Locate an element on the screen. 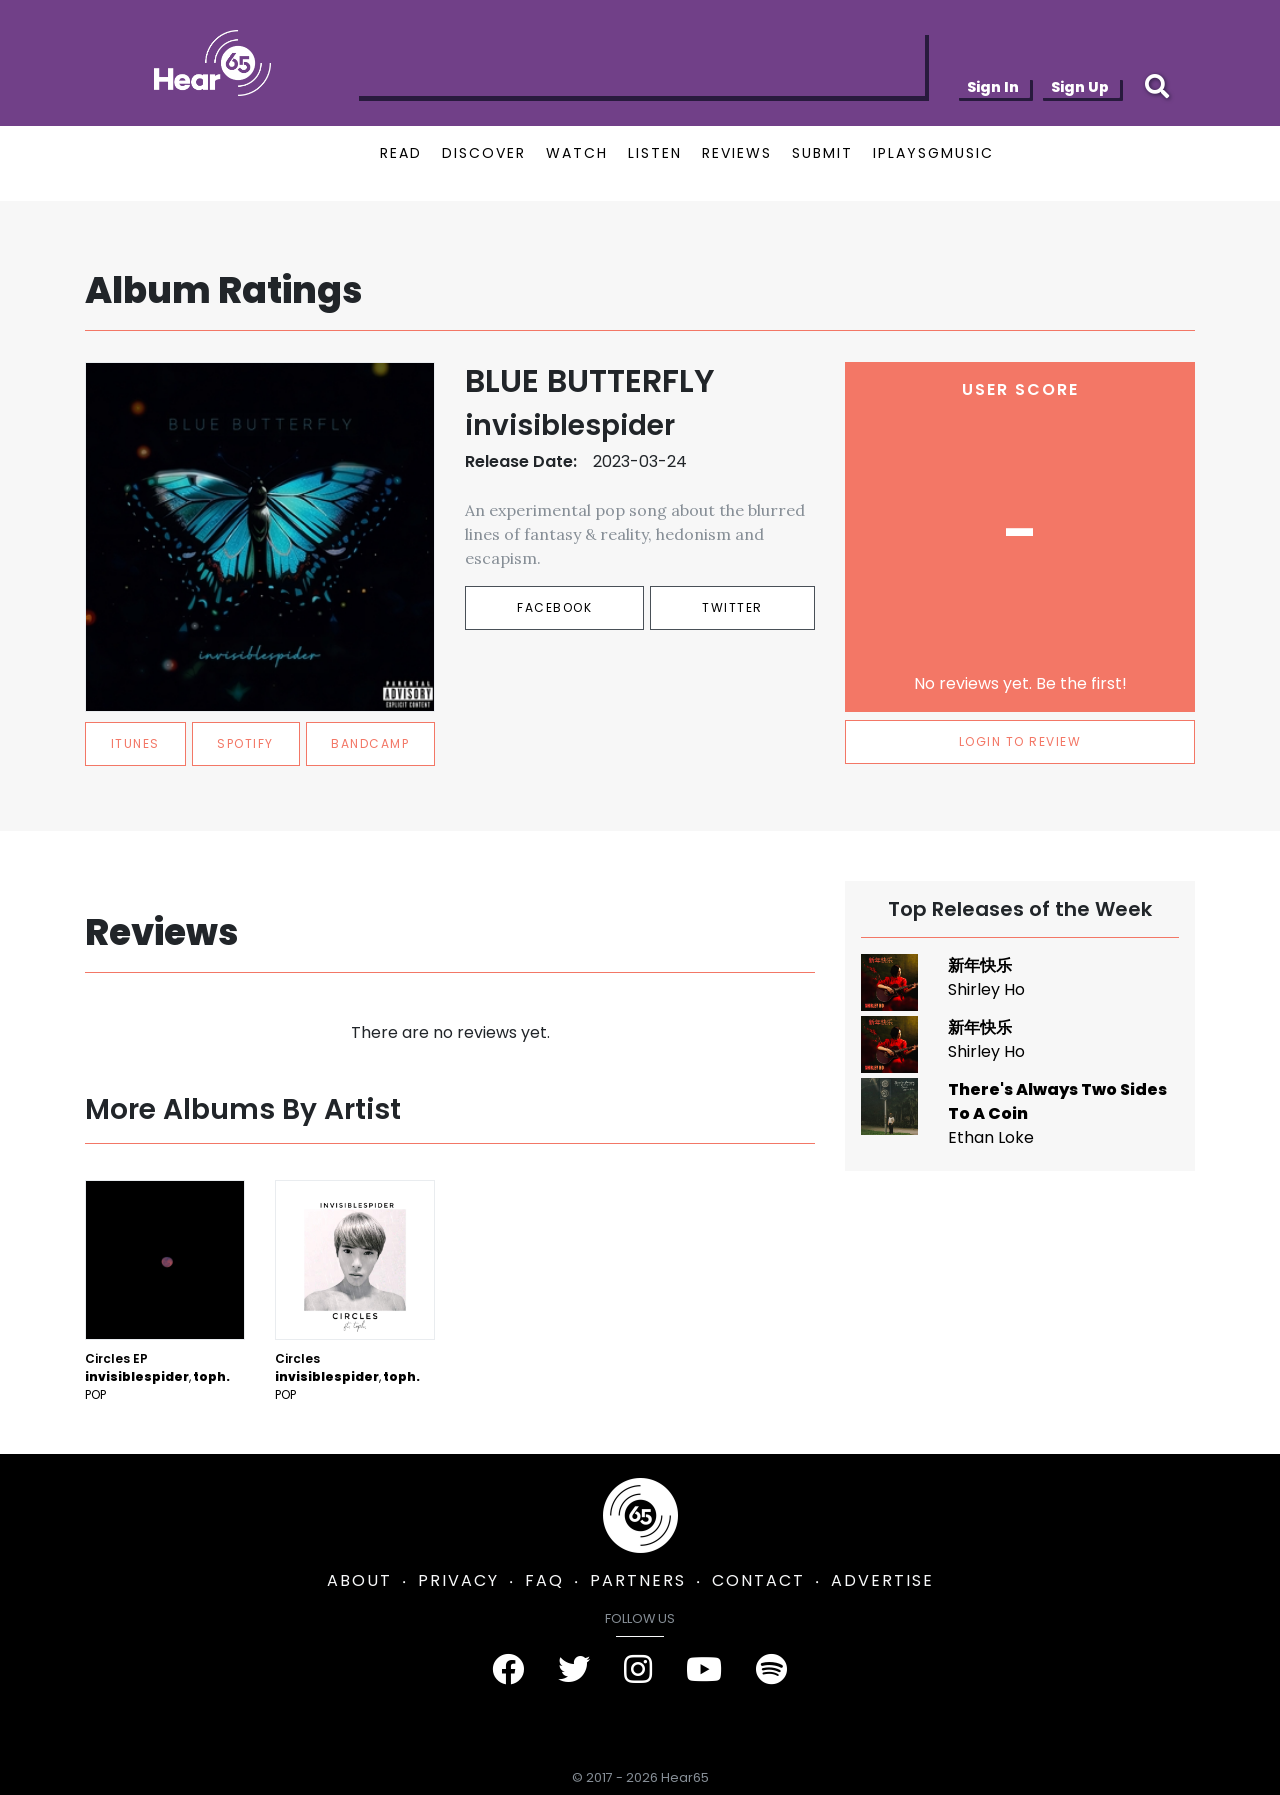 The width and height of the screenshot is (1280, 1795). Sign Up is located at coordinates (1080, 87).